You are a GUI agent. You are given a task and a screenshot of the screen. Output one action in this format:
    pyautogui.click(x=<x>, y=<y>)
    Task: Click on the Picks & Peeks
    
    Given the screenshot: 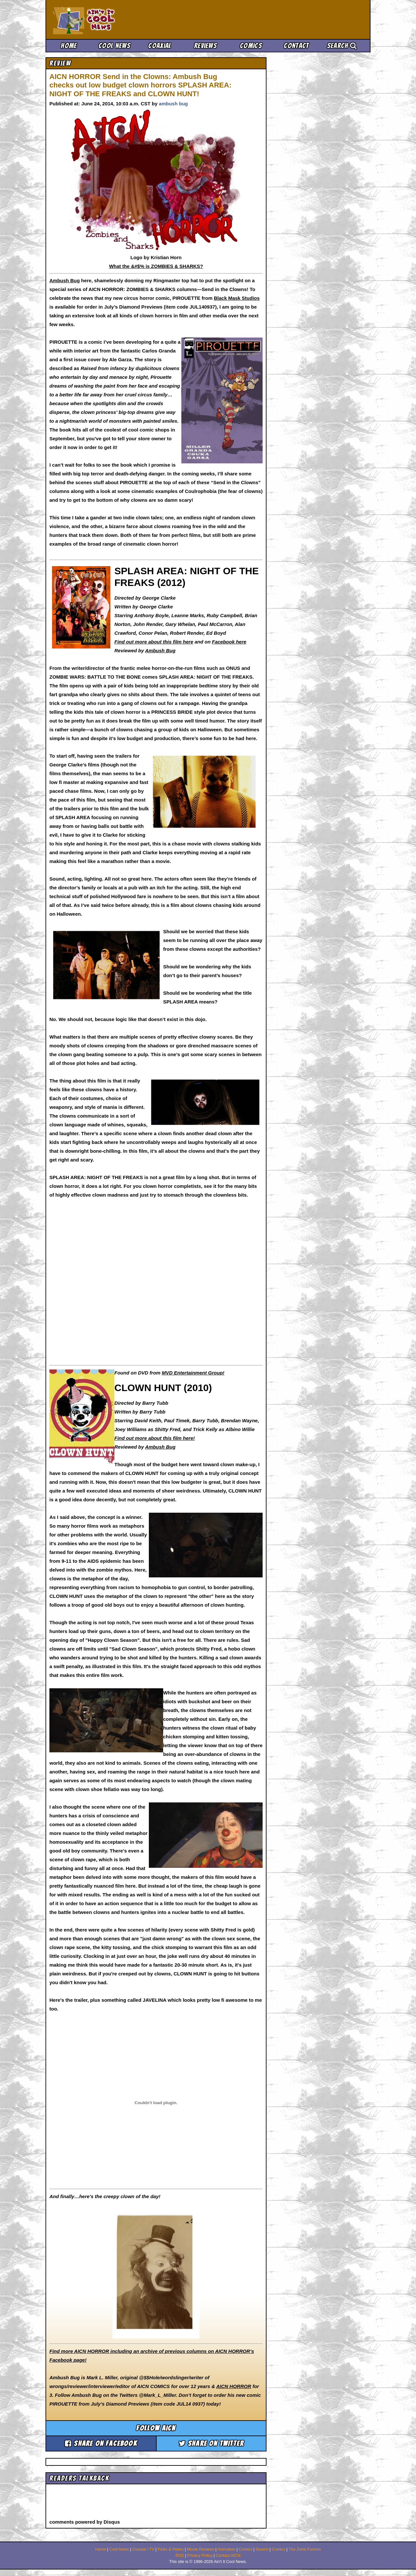 What is the action you would take?
    pyautogui.click(x=171, y=2549)
    